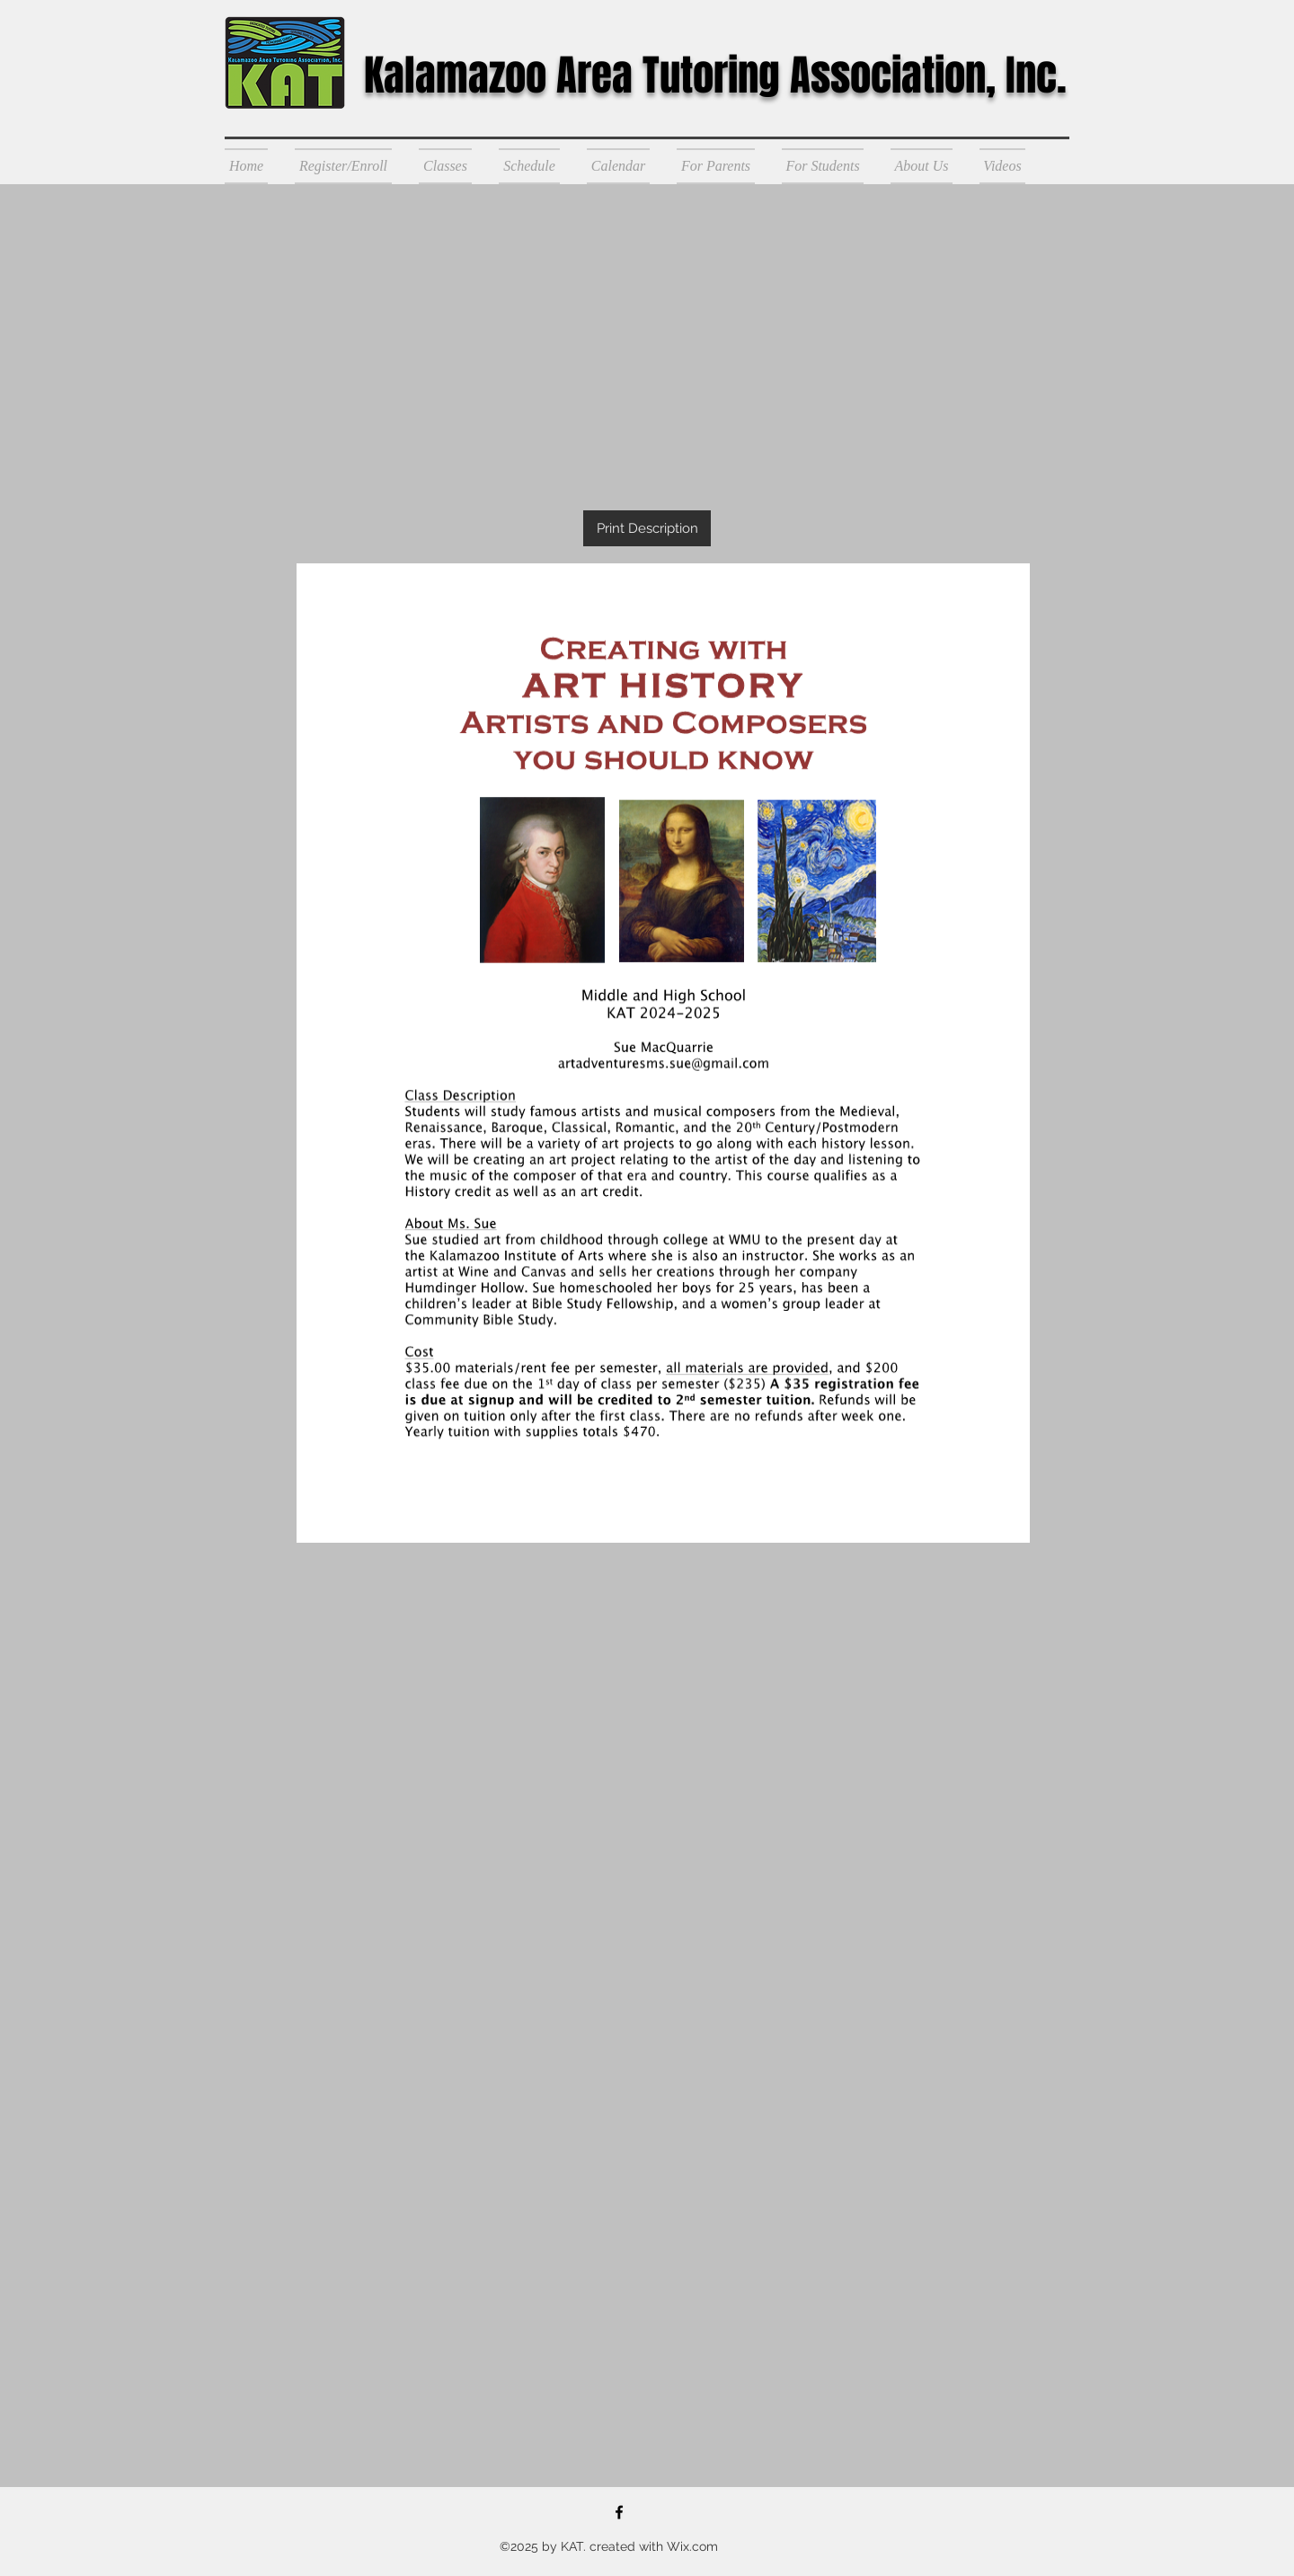 The height and width of the screenshot is (2576, 1294). Describe the element at coordinates (715, 75) in the screenshot. I see `Kalamazoo Area Tutoring Association, Inc.` at that location.